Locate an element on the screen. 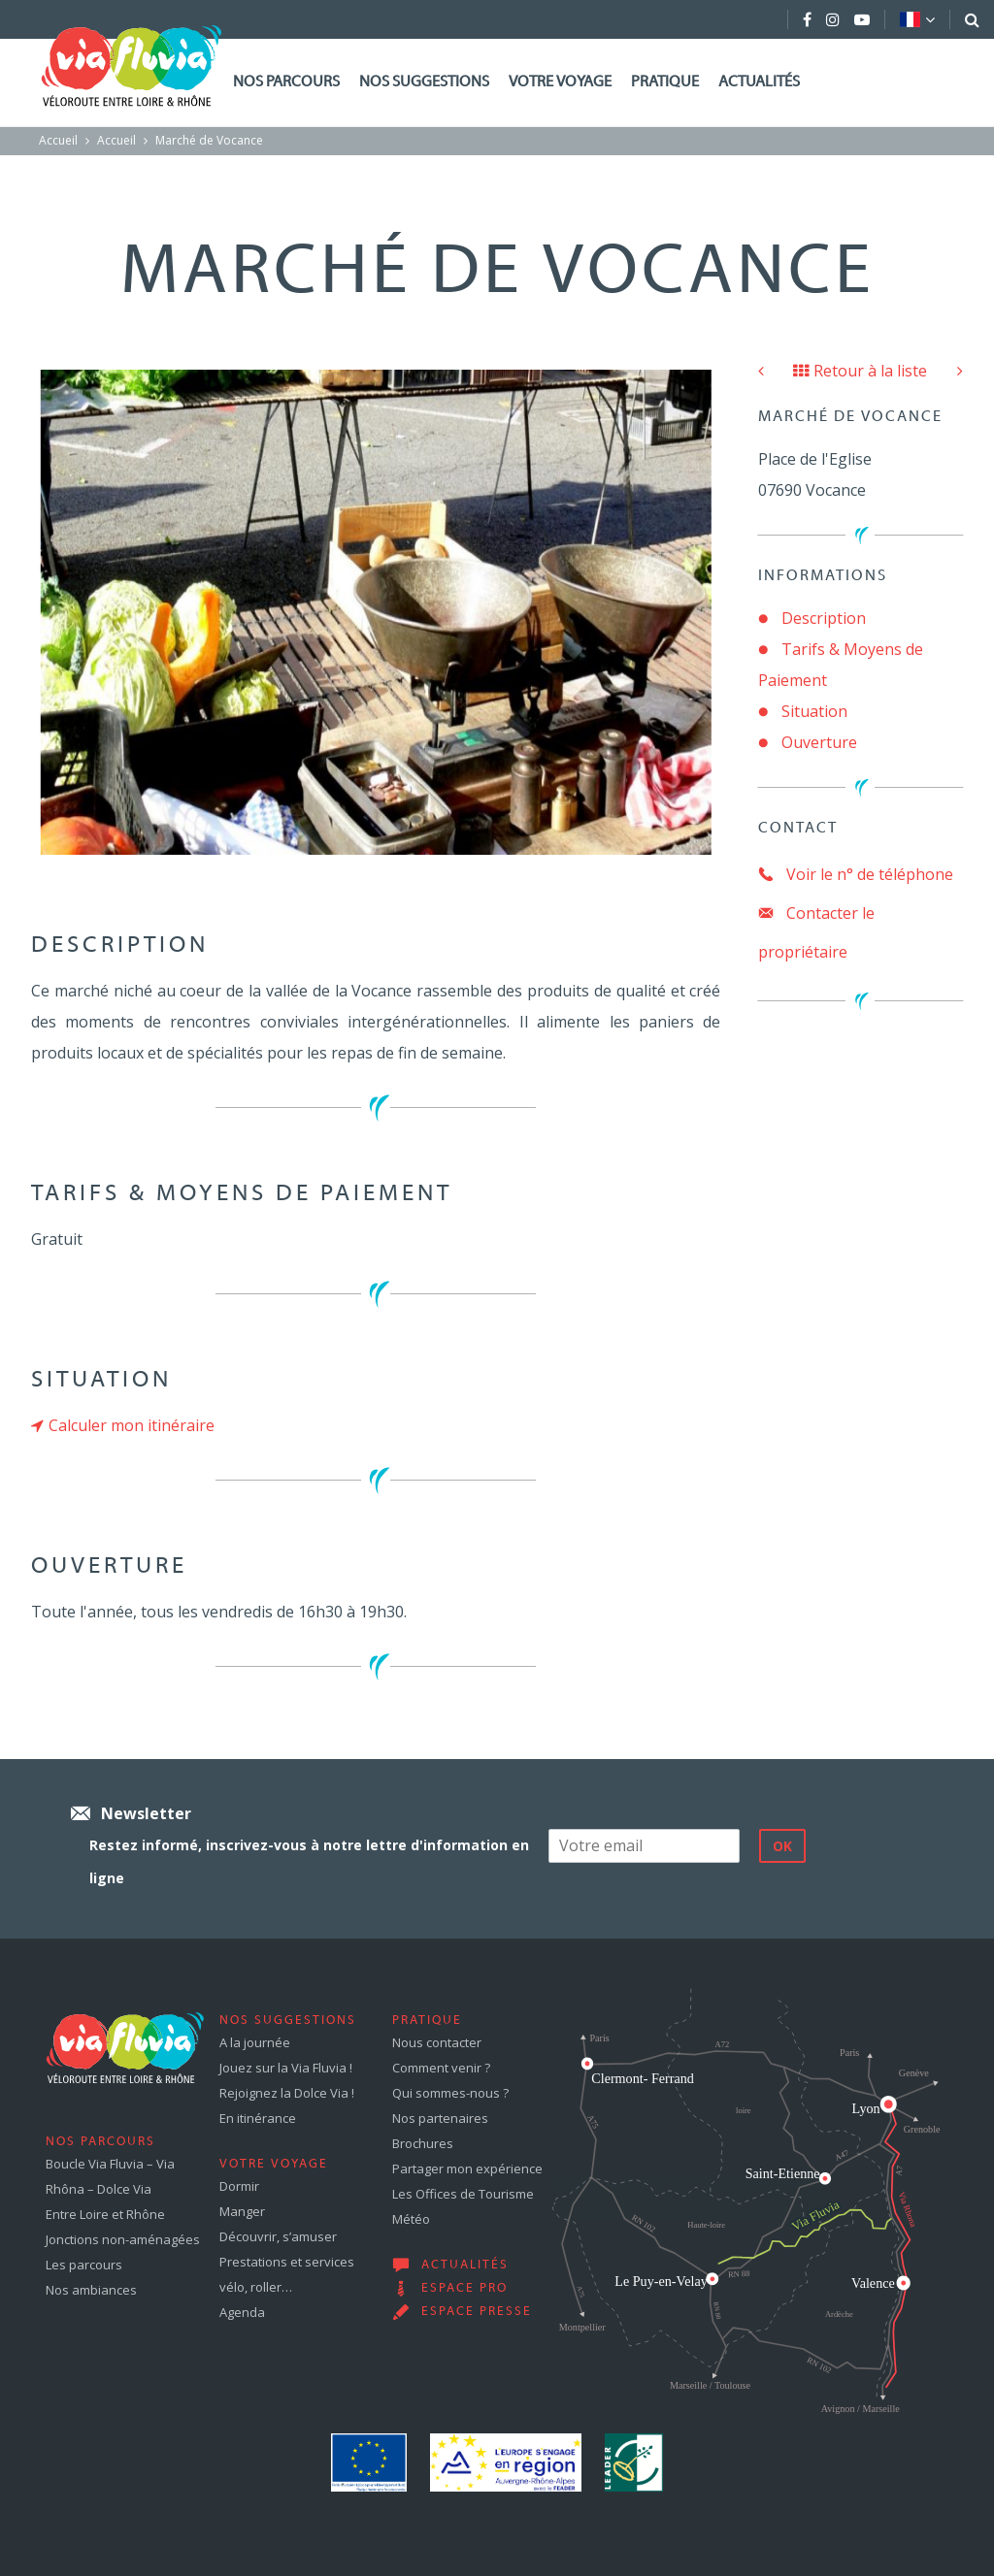 This screenshot has width=994, height=2576. Nos partenaires is located at coordinates (440, 2118).